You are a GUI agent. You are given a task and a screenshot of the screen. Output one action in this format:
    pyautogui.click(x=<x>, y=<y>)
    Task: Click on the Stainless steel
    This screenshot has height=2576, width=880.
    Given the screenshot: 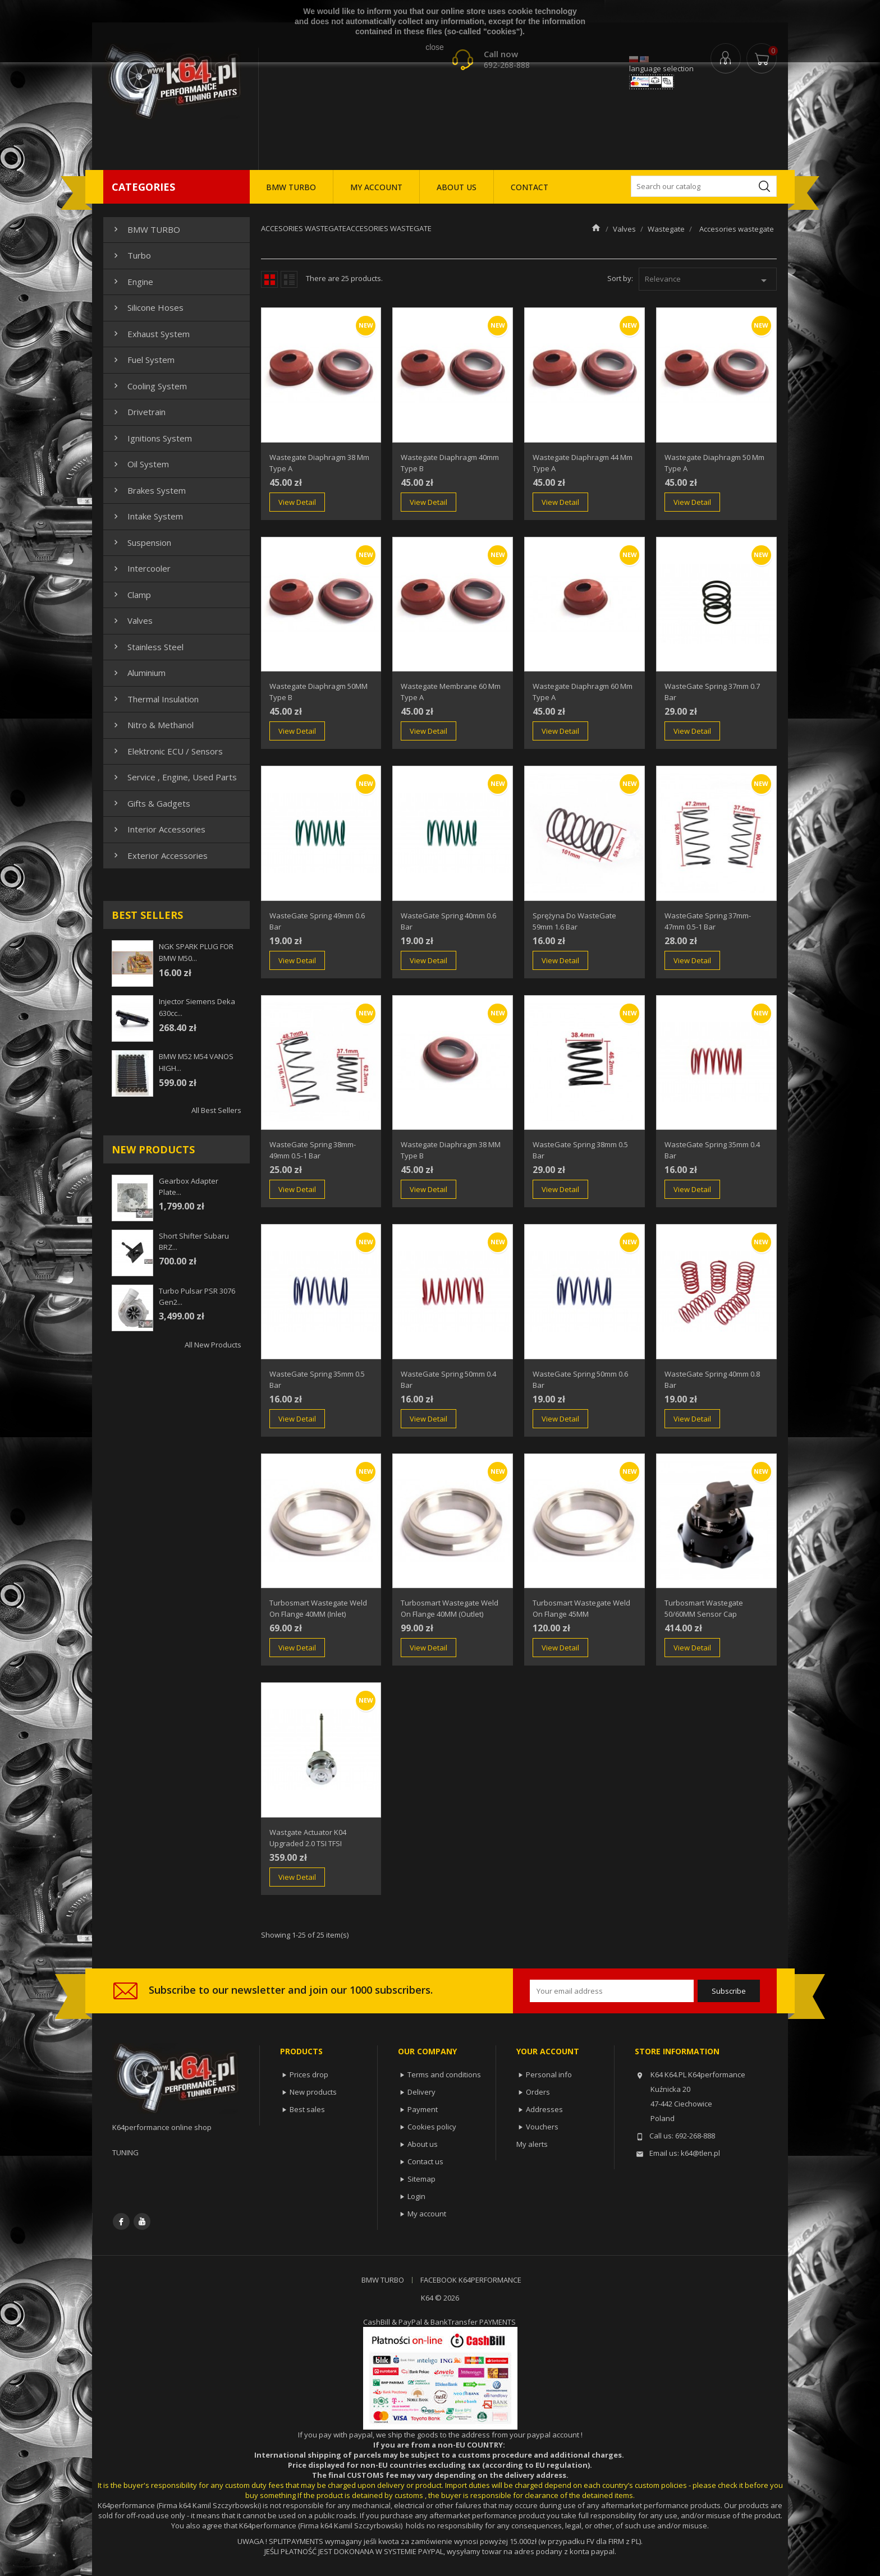 What is the action you would take?
    pyautogui.click(x=147, y=646)
    